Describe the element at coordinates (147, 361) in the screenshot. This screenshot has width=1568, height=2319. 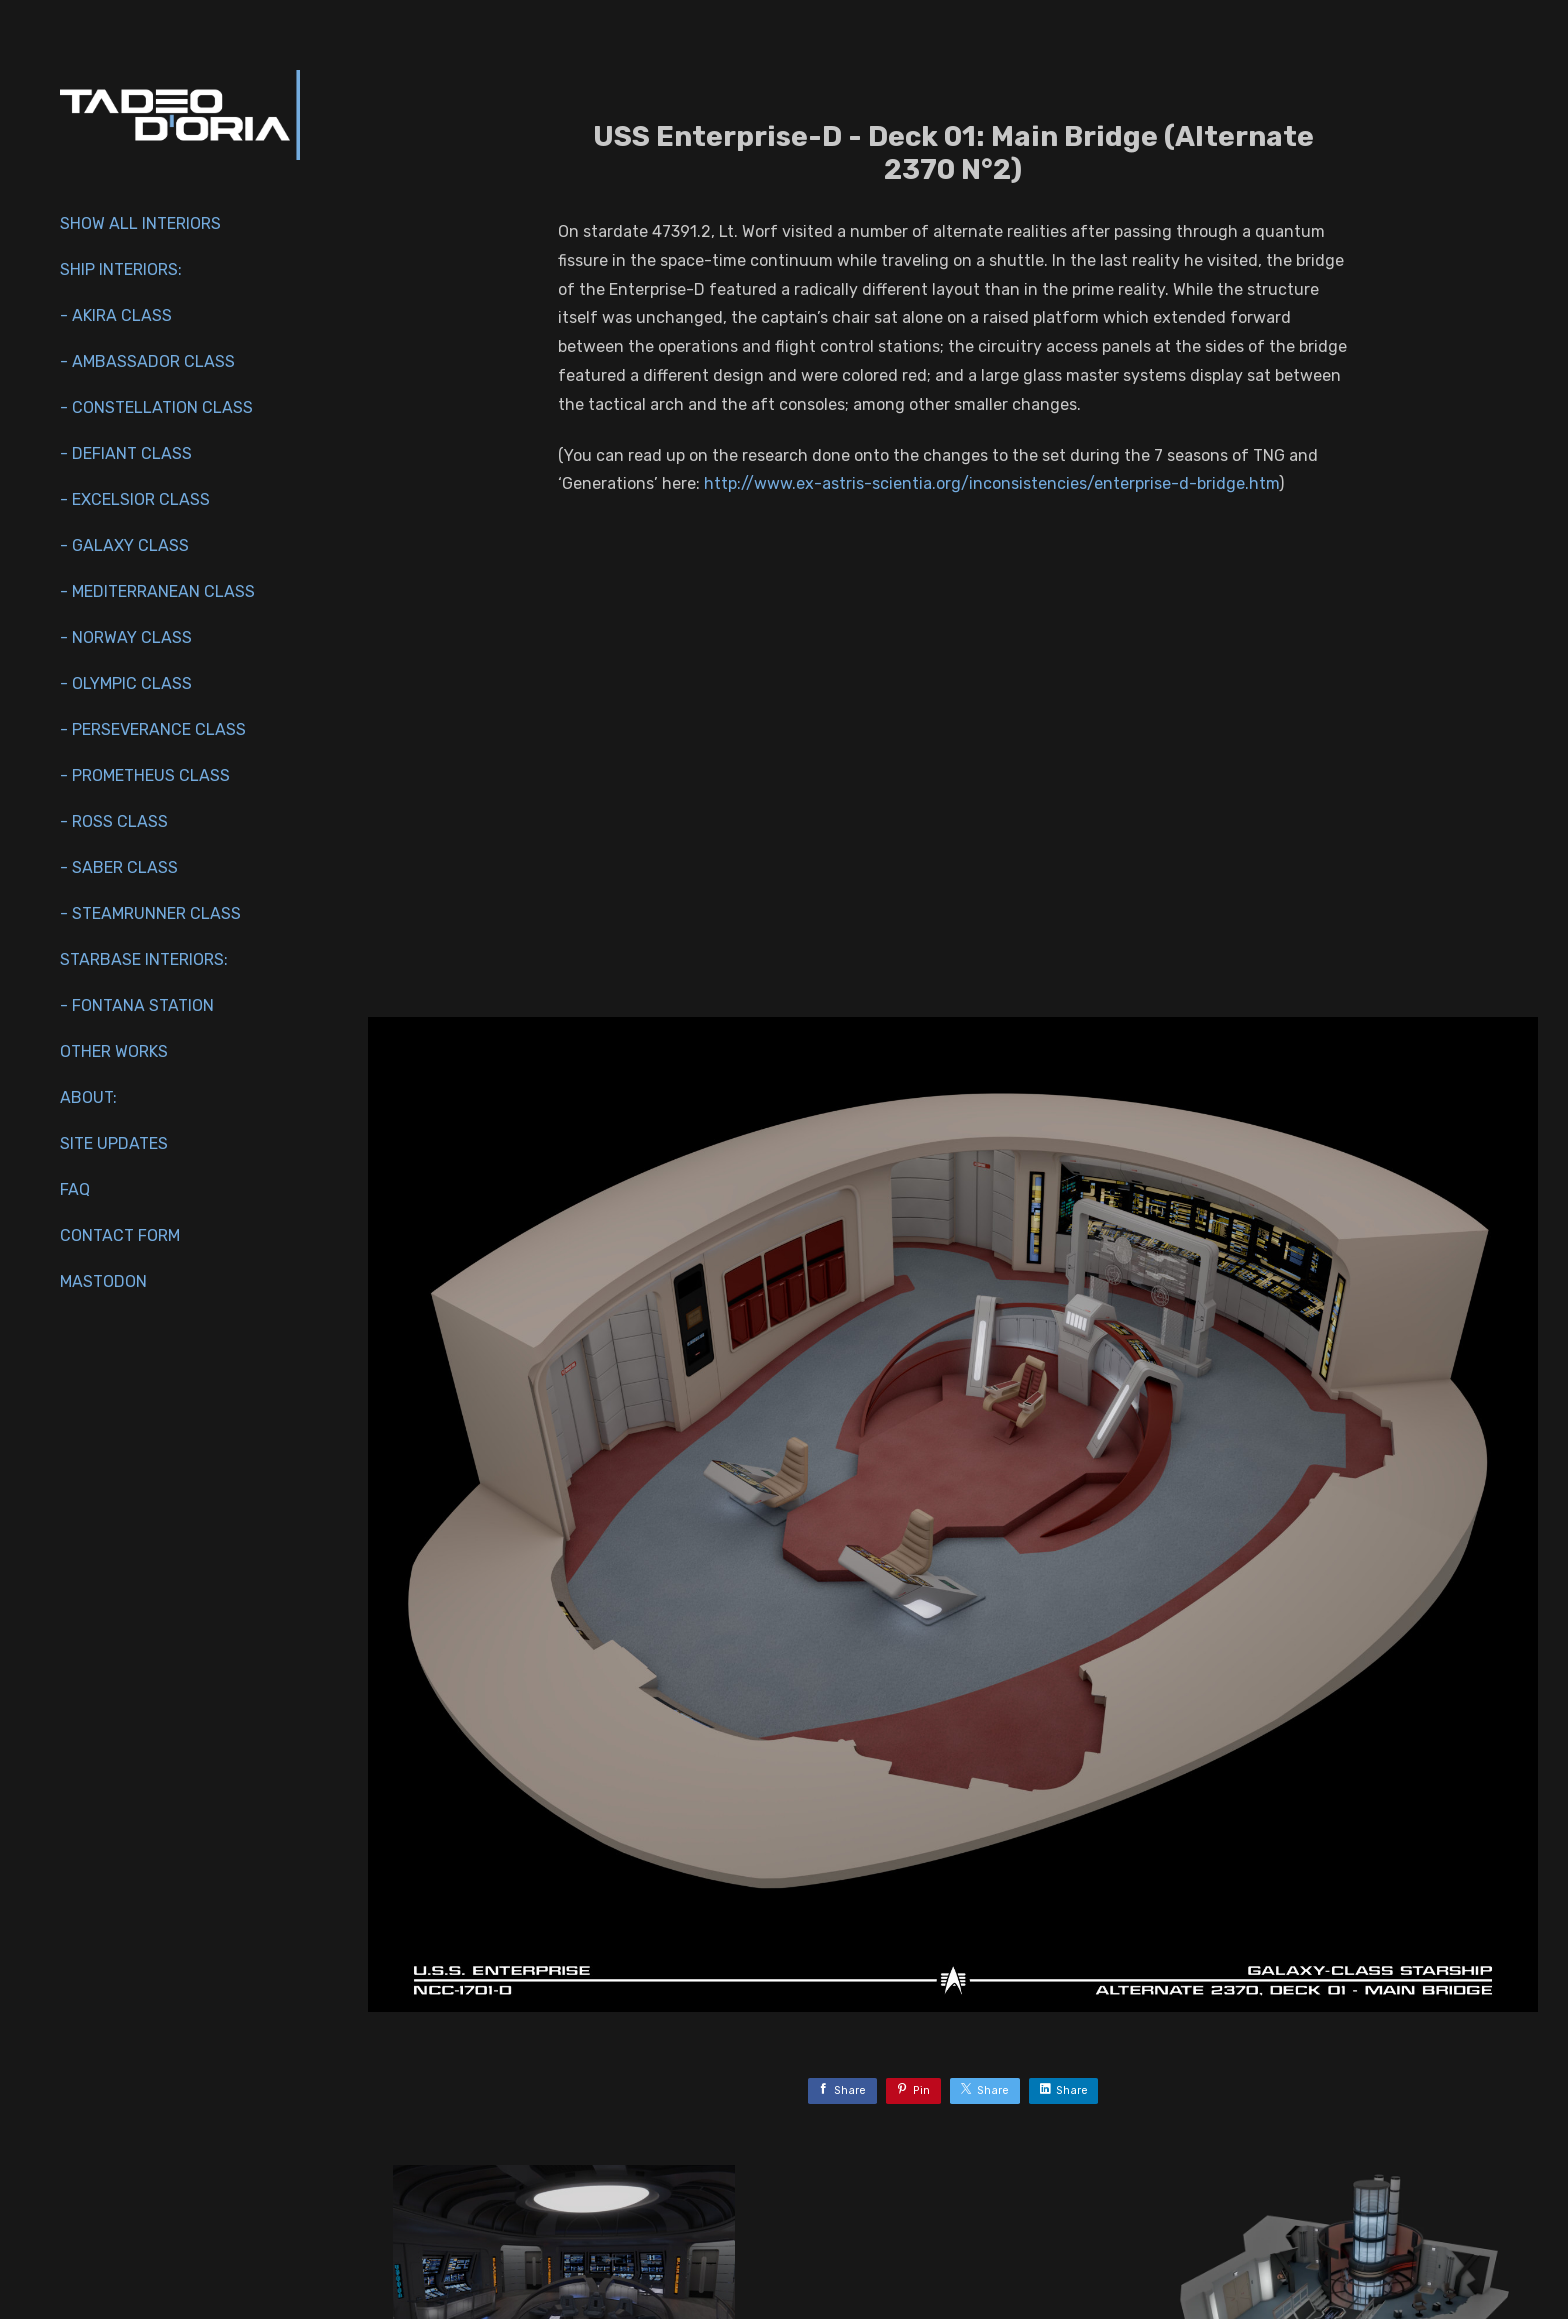
I see `- Ambassador Class` at that location.